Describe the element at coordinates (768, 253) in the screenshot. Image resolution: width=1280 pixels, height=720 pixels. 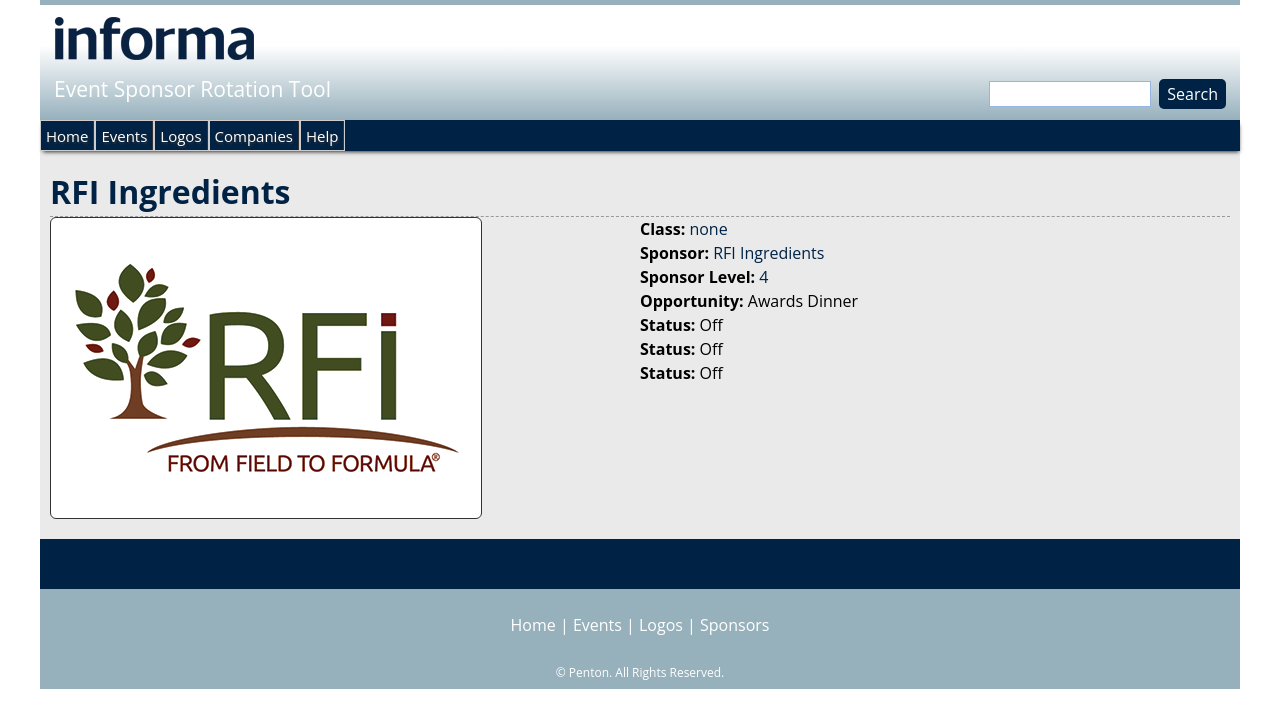
I see `RFI Ingredients` at that location.